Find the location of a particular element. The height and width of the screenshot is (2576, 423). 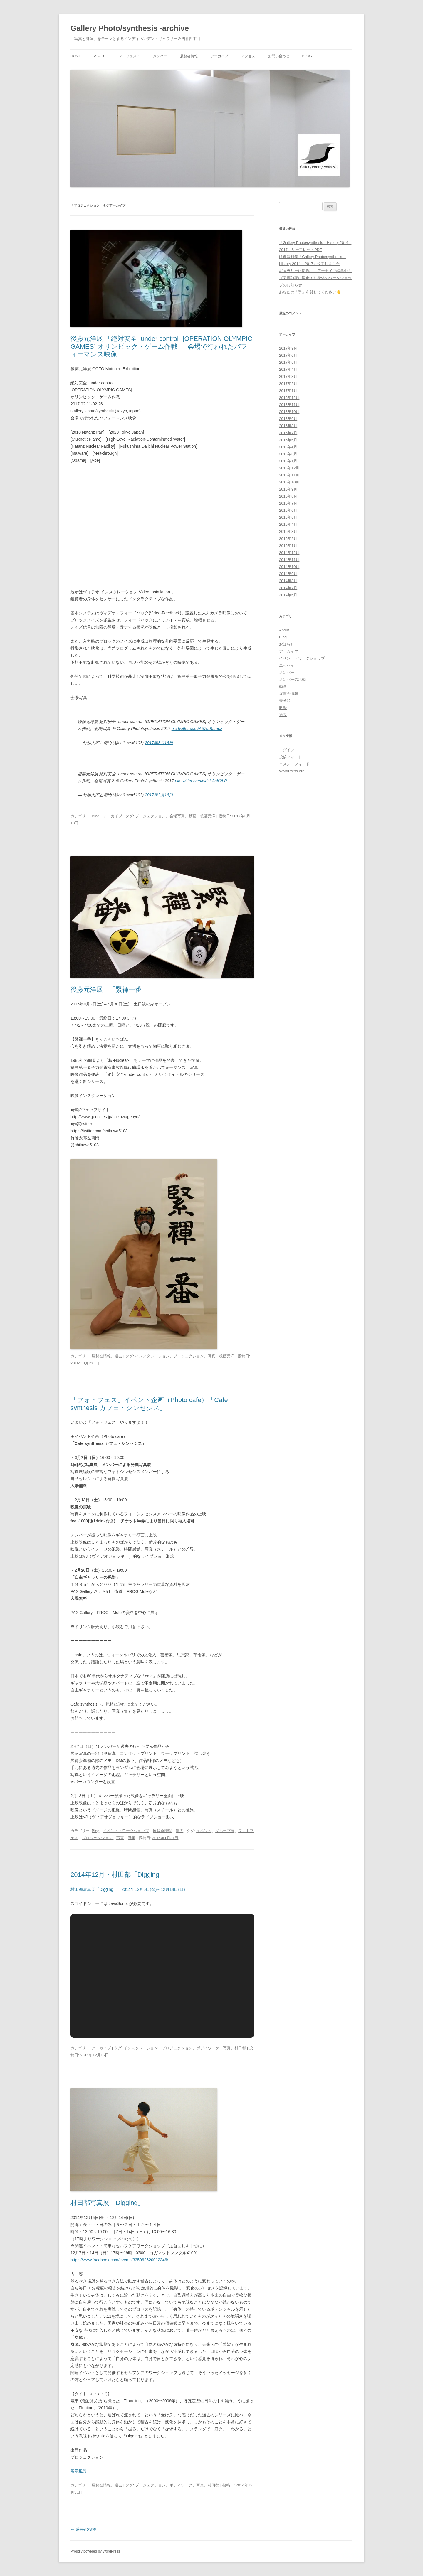

2016年12月 is located at coordinates (289, 397).